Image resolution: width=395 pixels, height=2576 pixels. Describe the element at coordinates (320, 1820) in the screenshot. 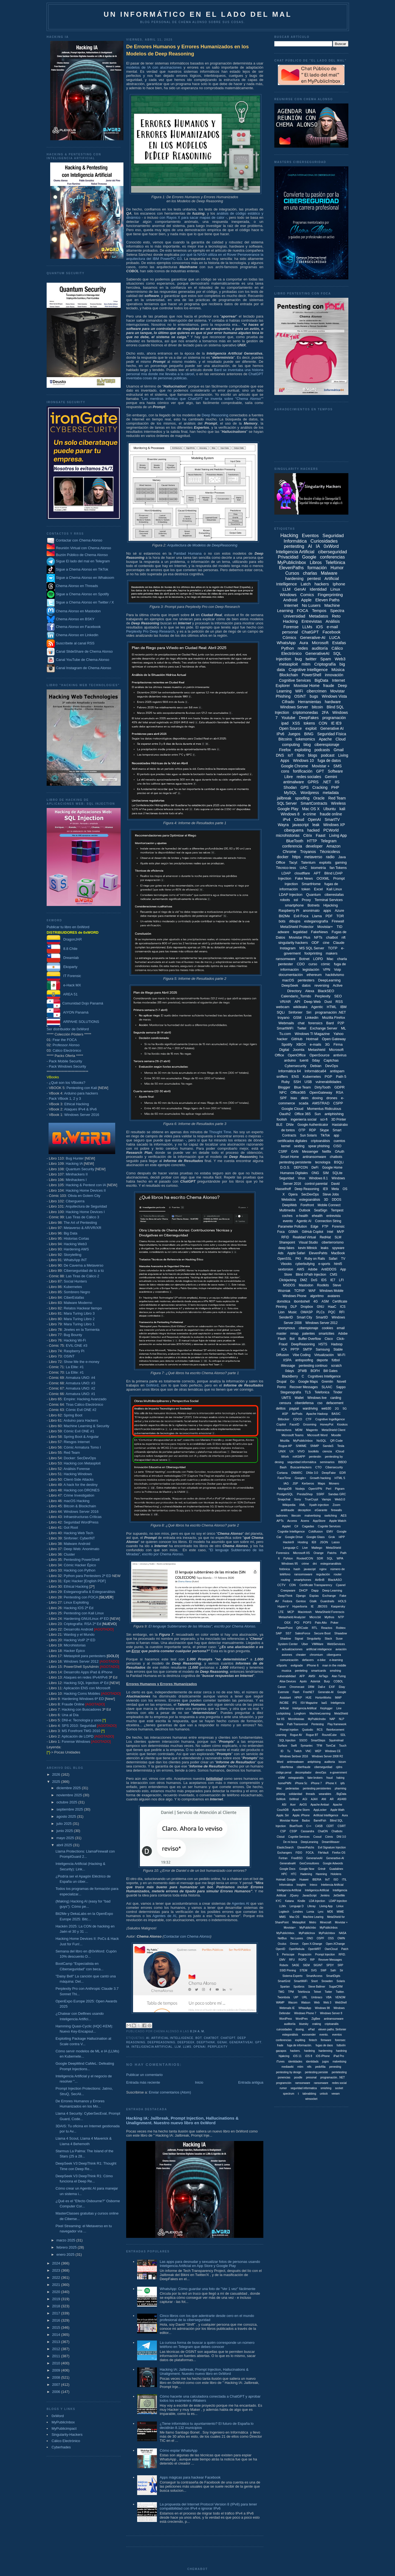

I see `BarrelFish` at that location.